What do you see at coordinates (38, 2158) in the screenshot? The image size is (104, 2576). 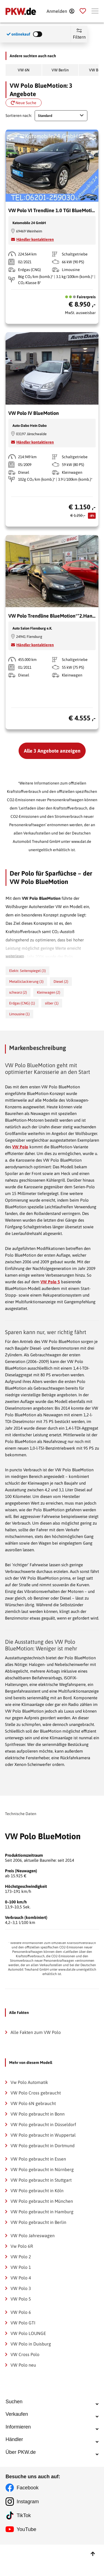 I see `VW Polo gebraucht in Essen` at bounding box center [38, 2158].